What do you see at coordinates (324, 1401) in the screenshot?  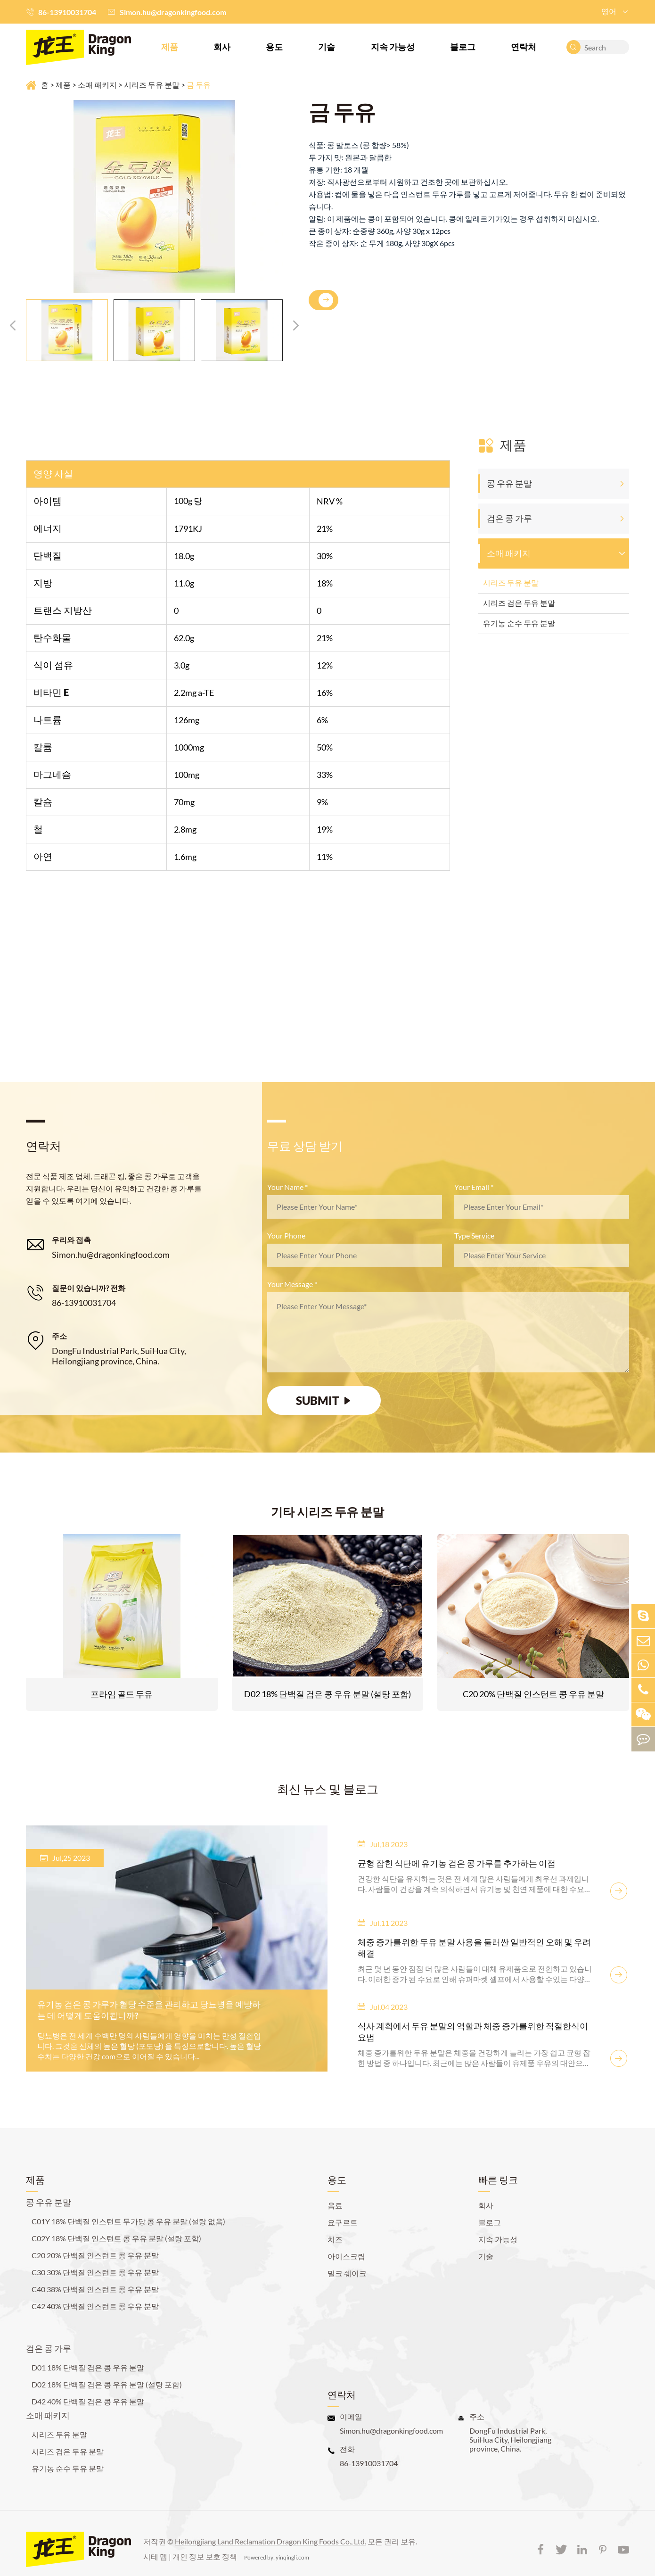 I see `SUBMIT` at bounding box center [324, 1401].